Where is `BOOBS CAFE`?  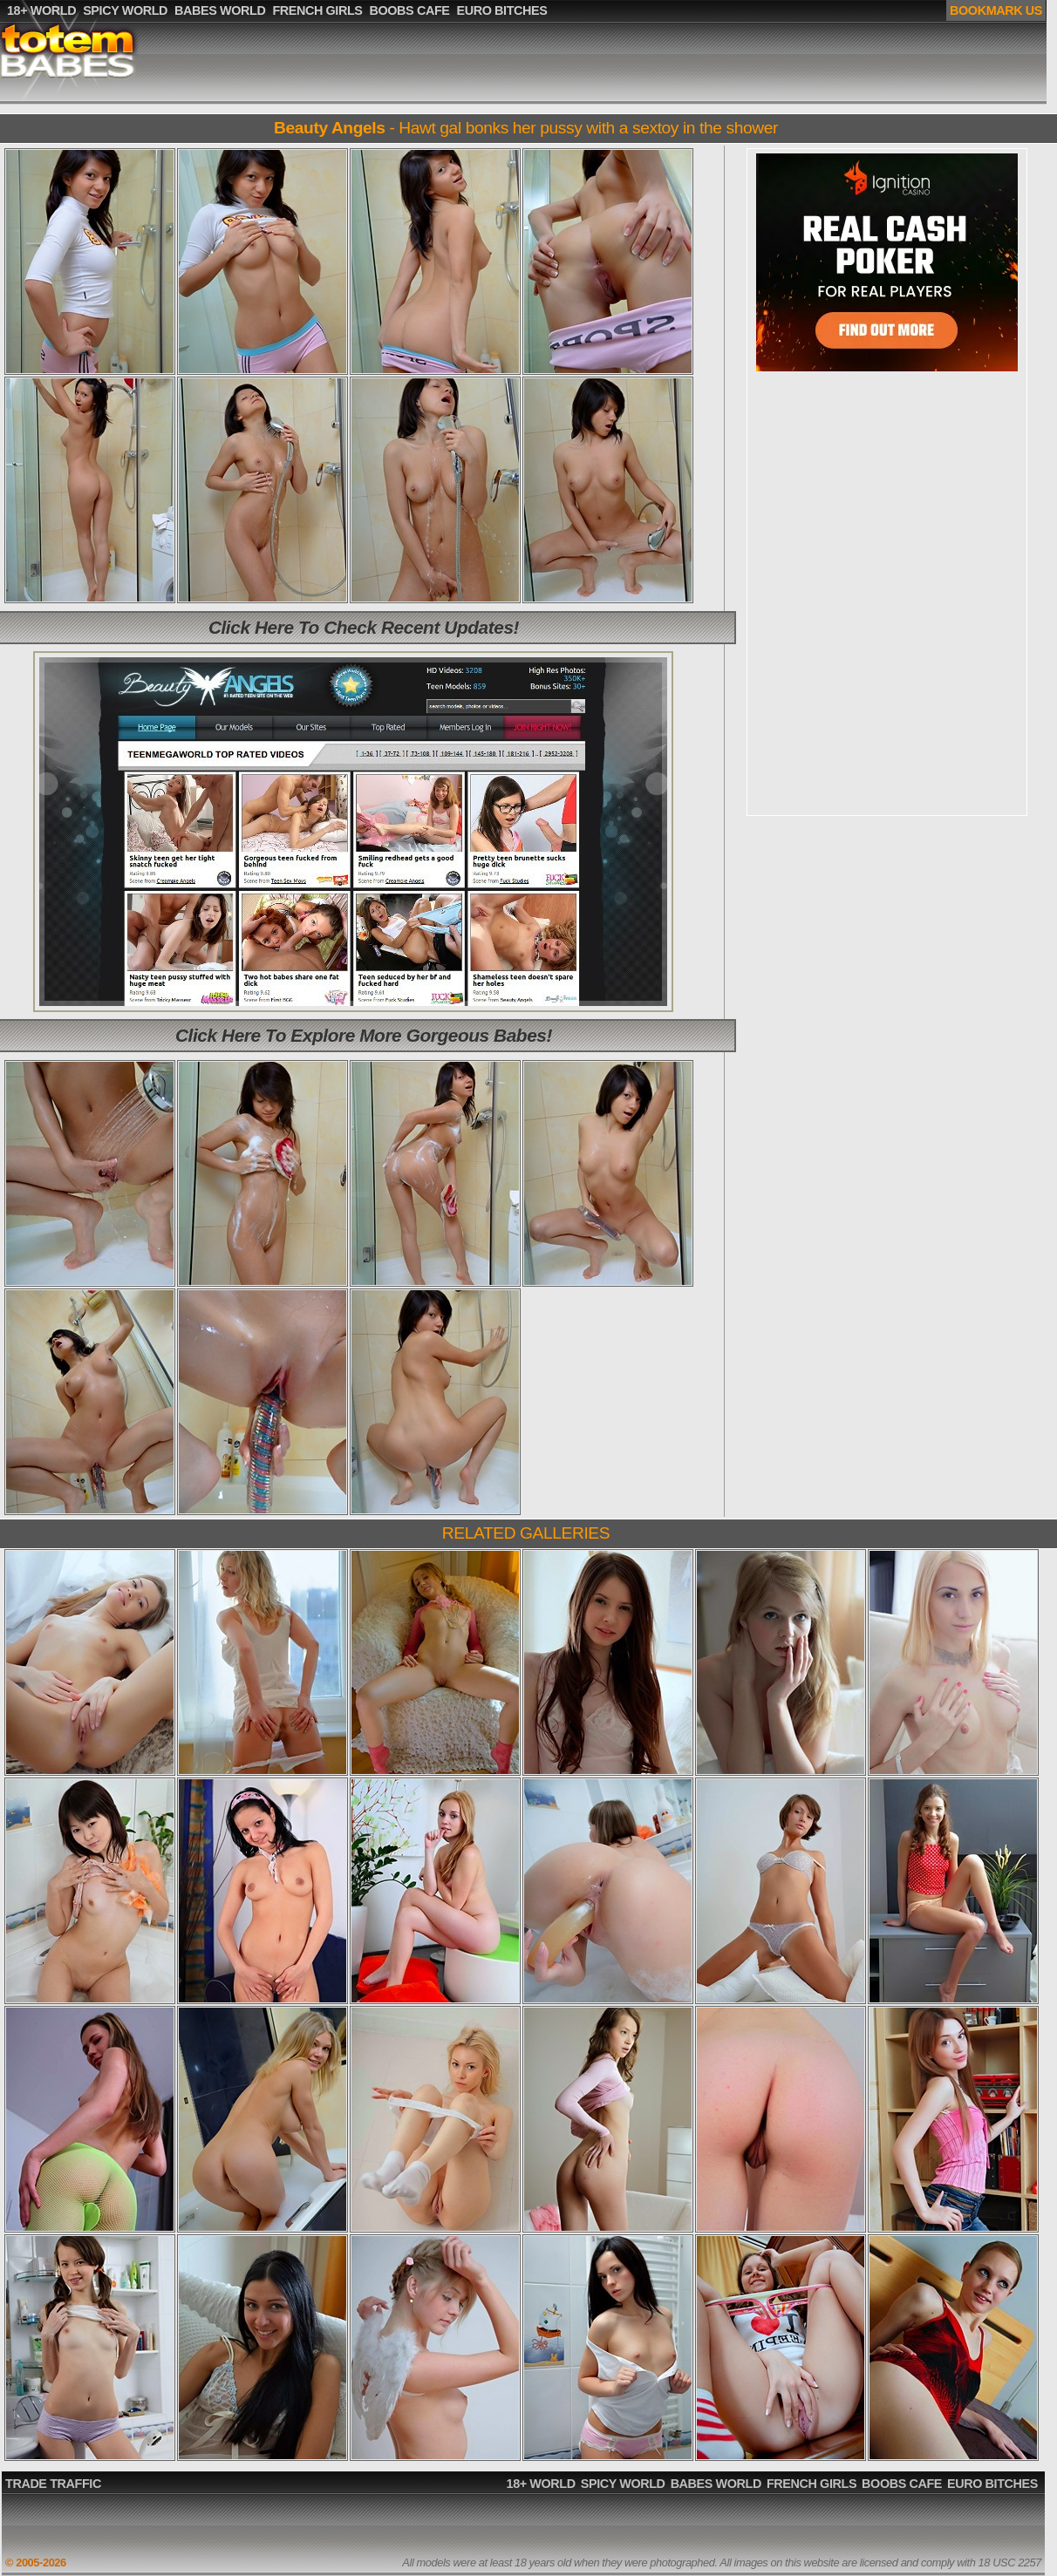 BOOBS CAFE is located at coordinates (902, 2484).